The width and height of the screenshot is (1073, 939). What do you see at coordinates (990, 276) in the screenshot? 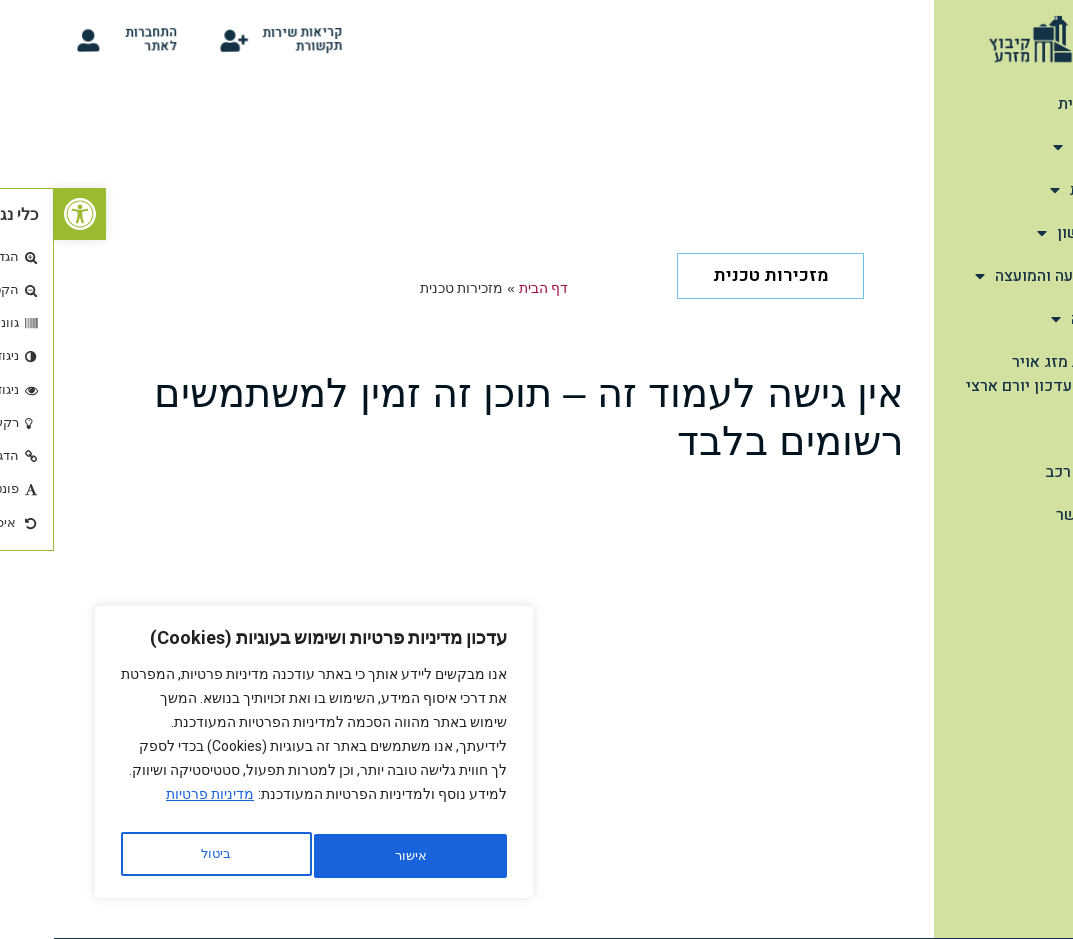
I see `מהתנועה והמועצה` at bounding box center [990, 276].